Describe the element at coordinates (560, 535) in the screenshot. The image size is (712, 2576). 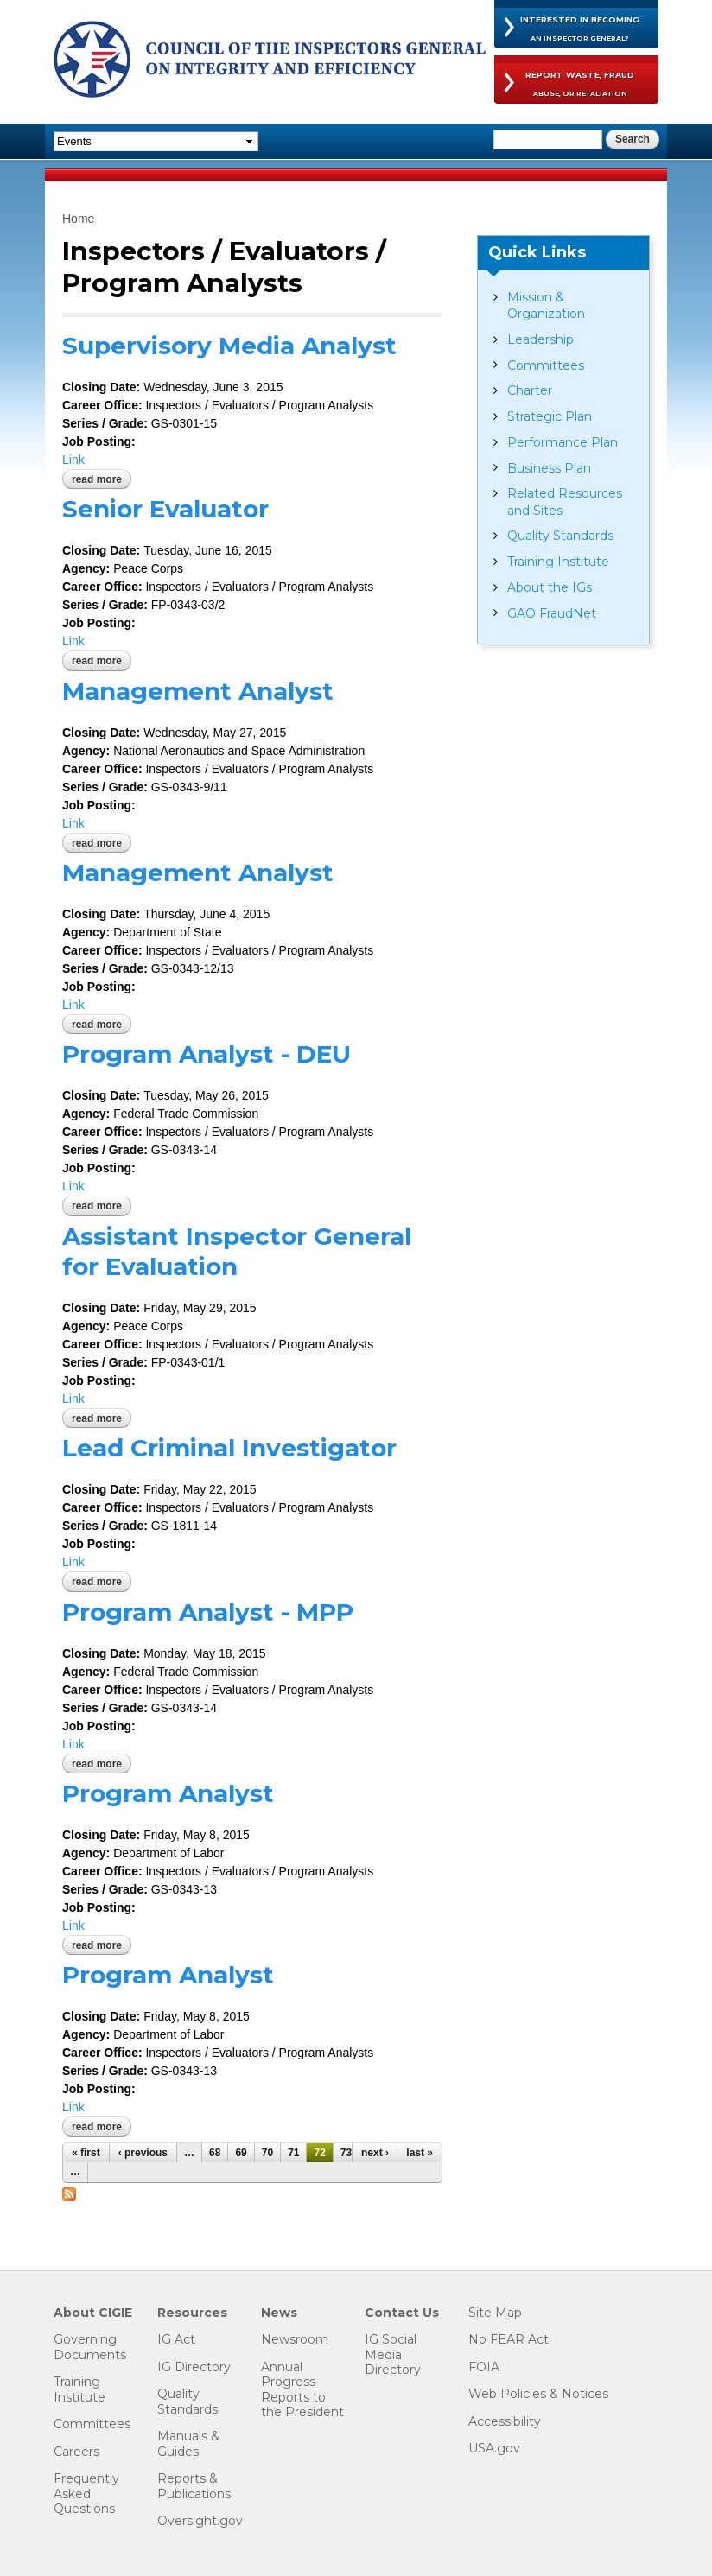
I see `Quality Standards` at that location.